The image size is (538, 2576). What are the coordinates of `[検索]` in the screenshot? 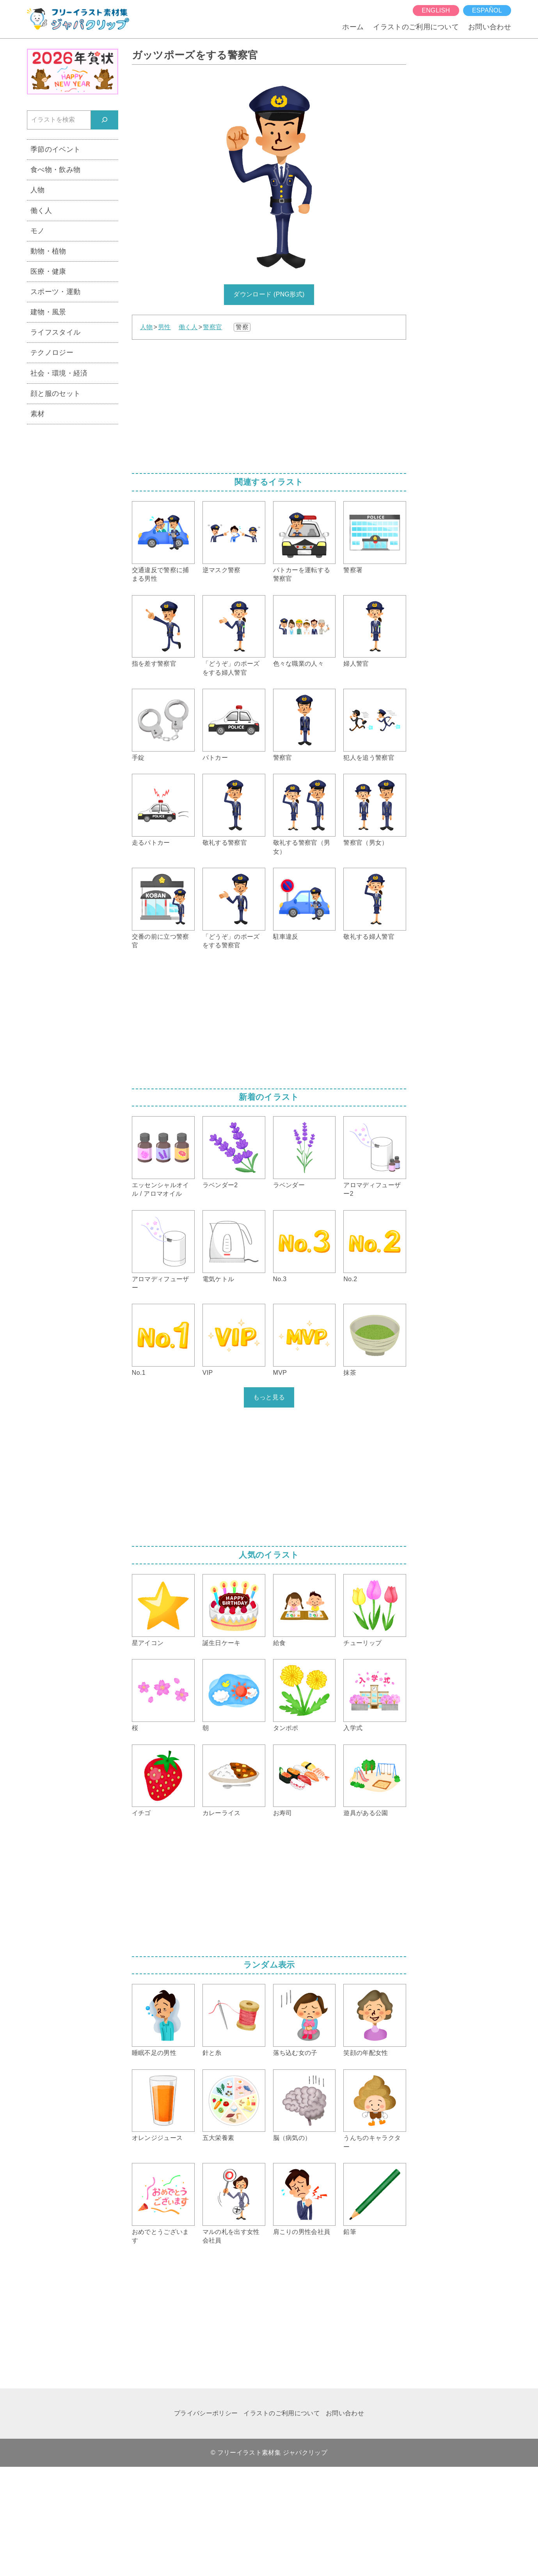 It's located at (105, 119).